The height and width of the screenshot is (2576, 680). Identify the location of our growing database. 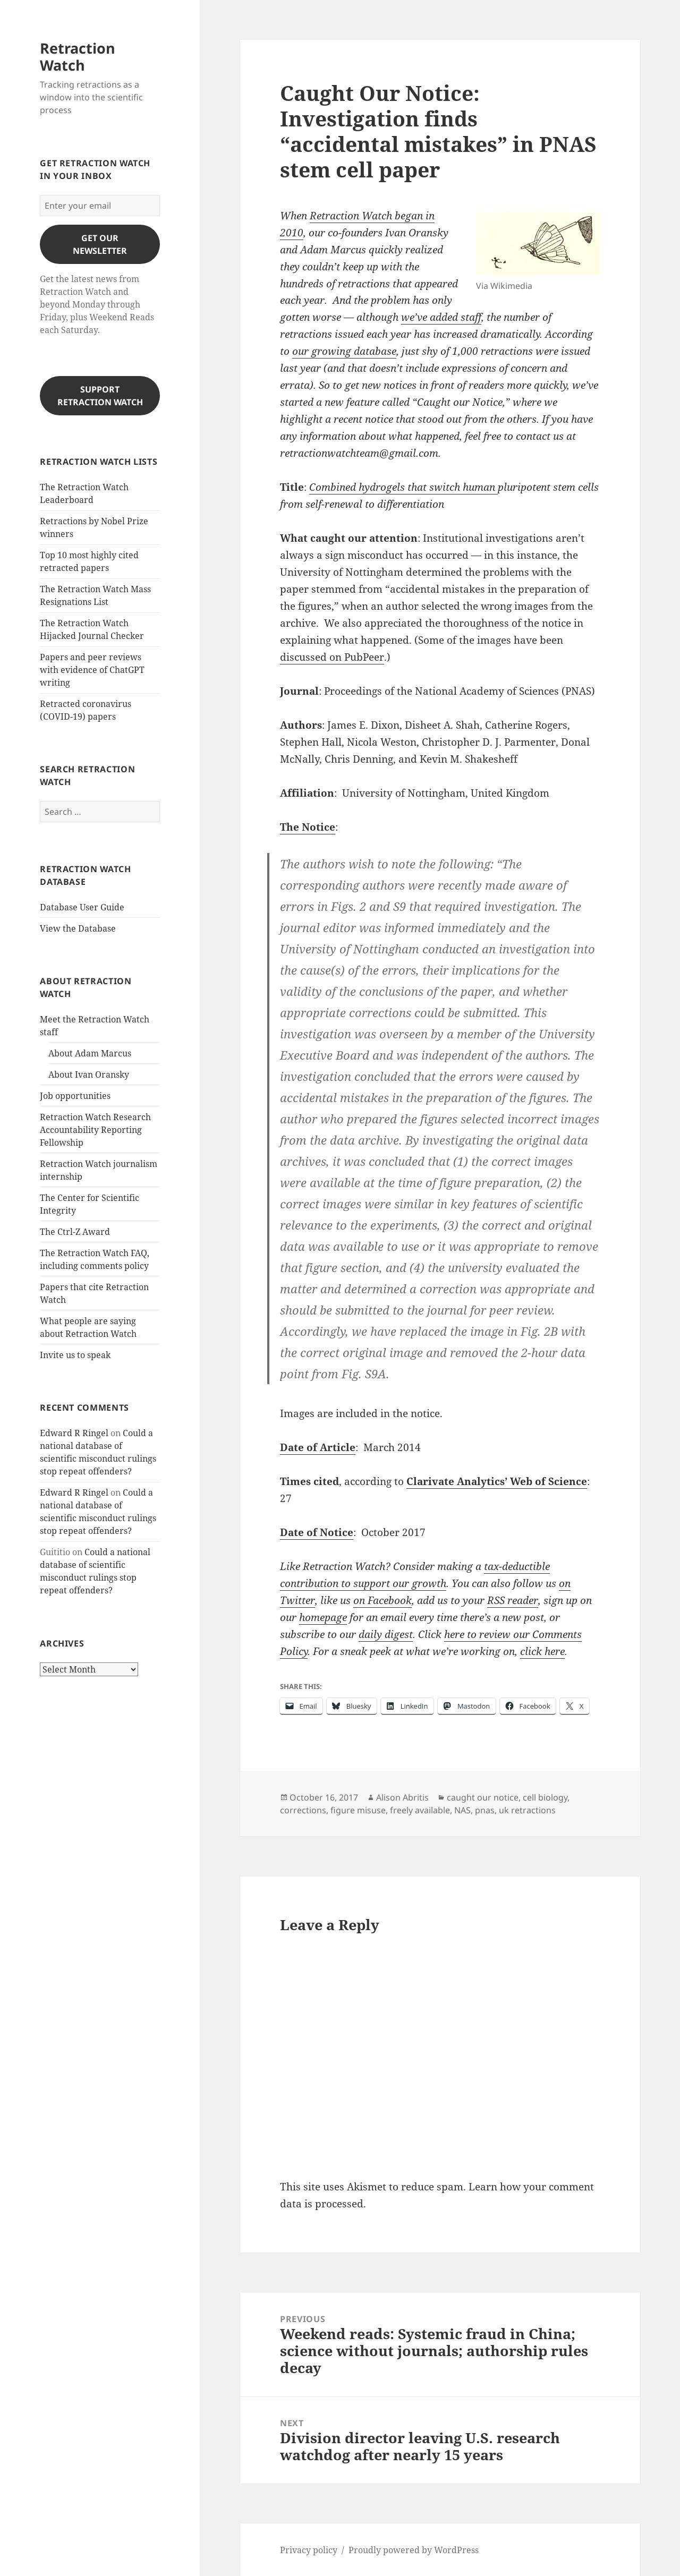
(344, 351).